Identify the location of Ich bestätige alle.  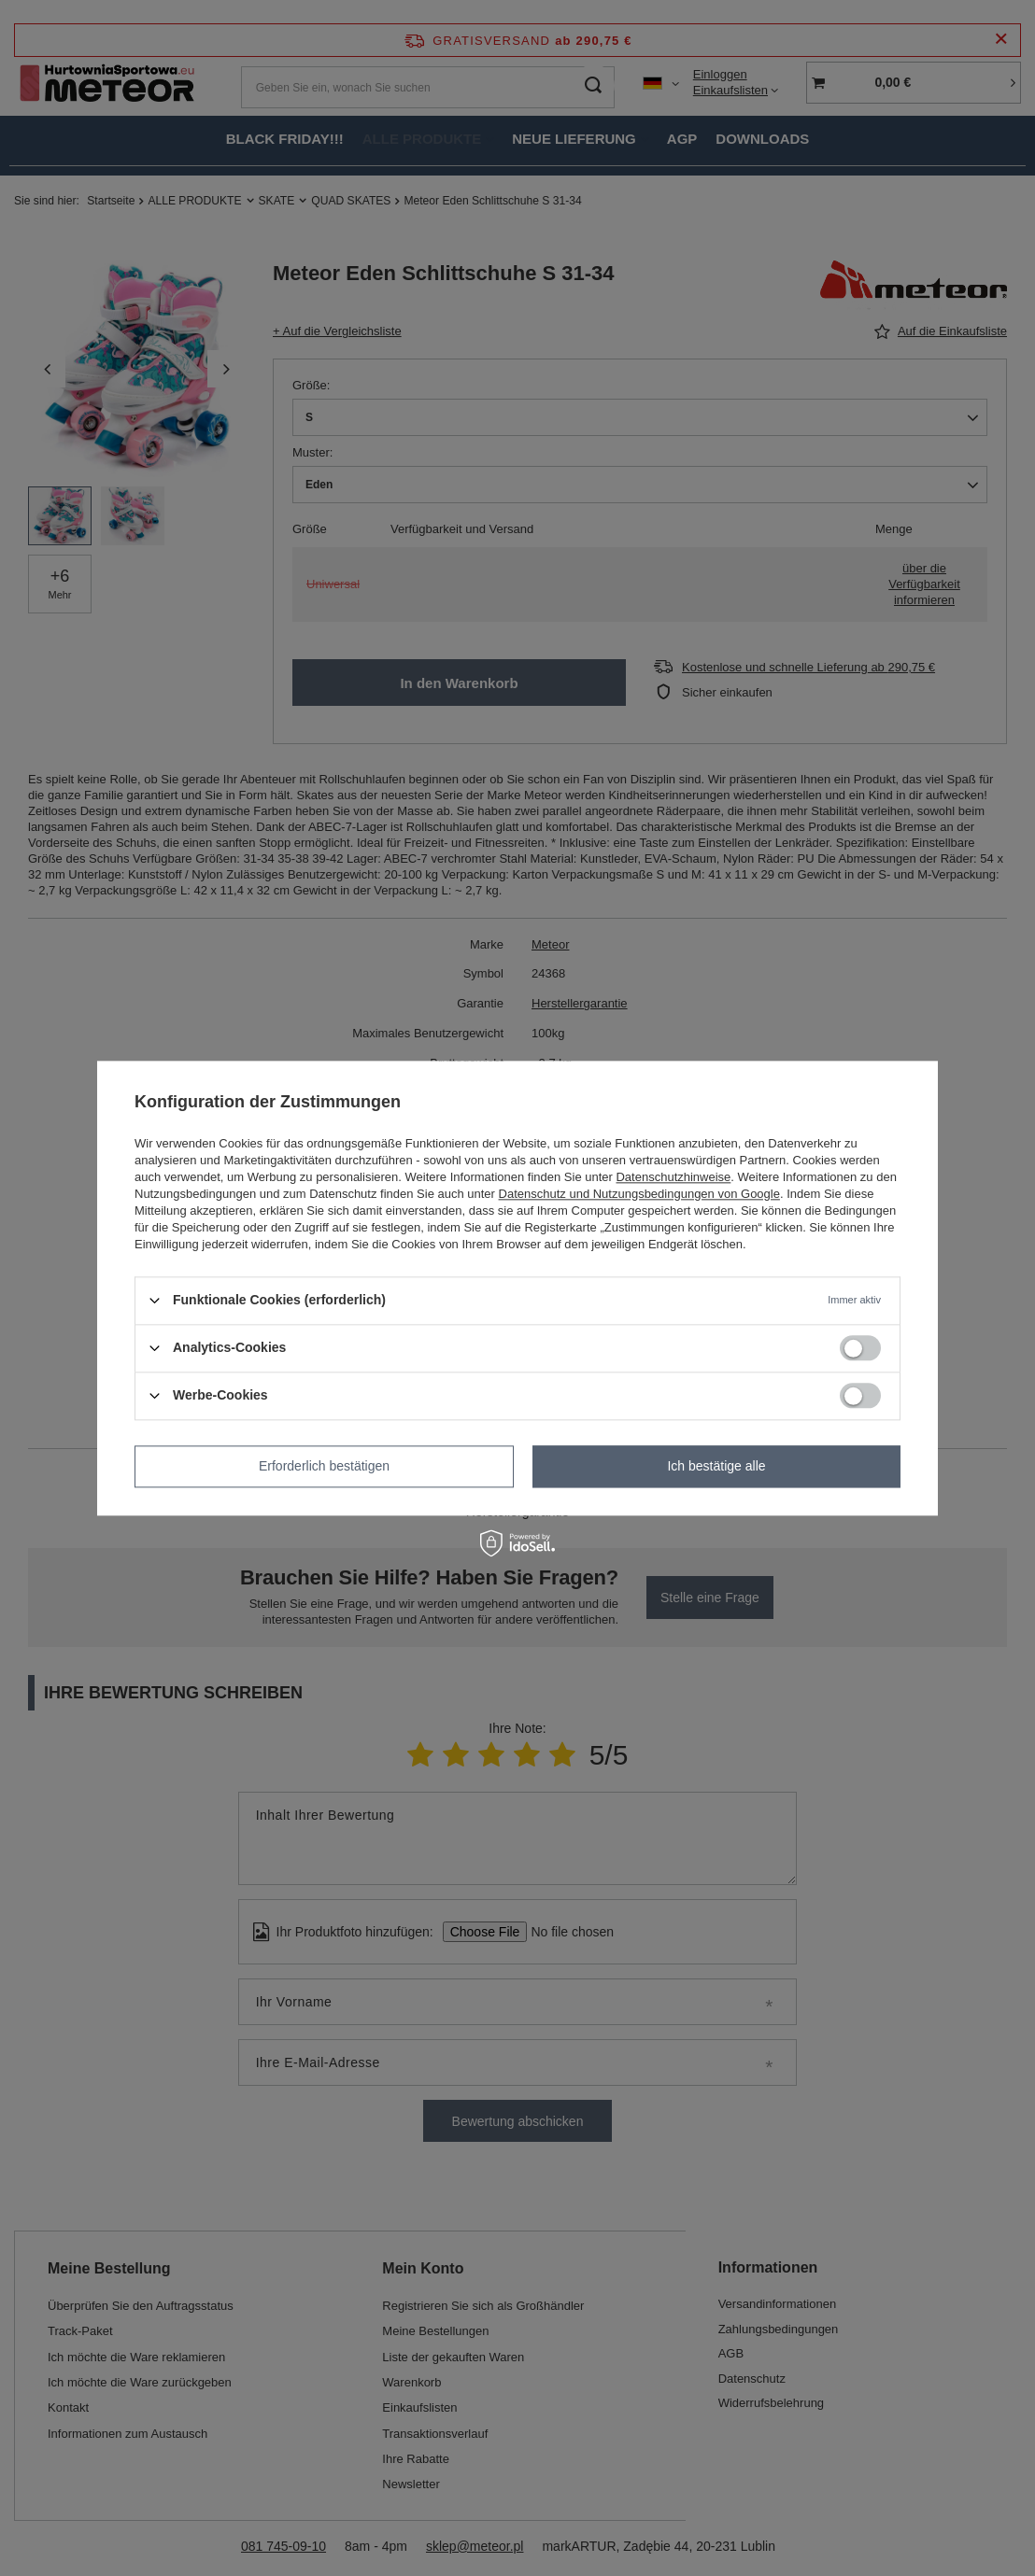
(716, 1465).